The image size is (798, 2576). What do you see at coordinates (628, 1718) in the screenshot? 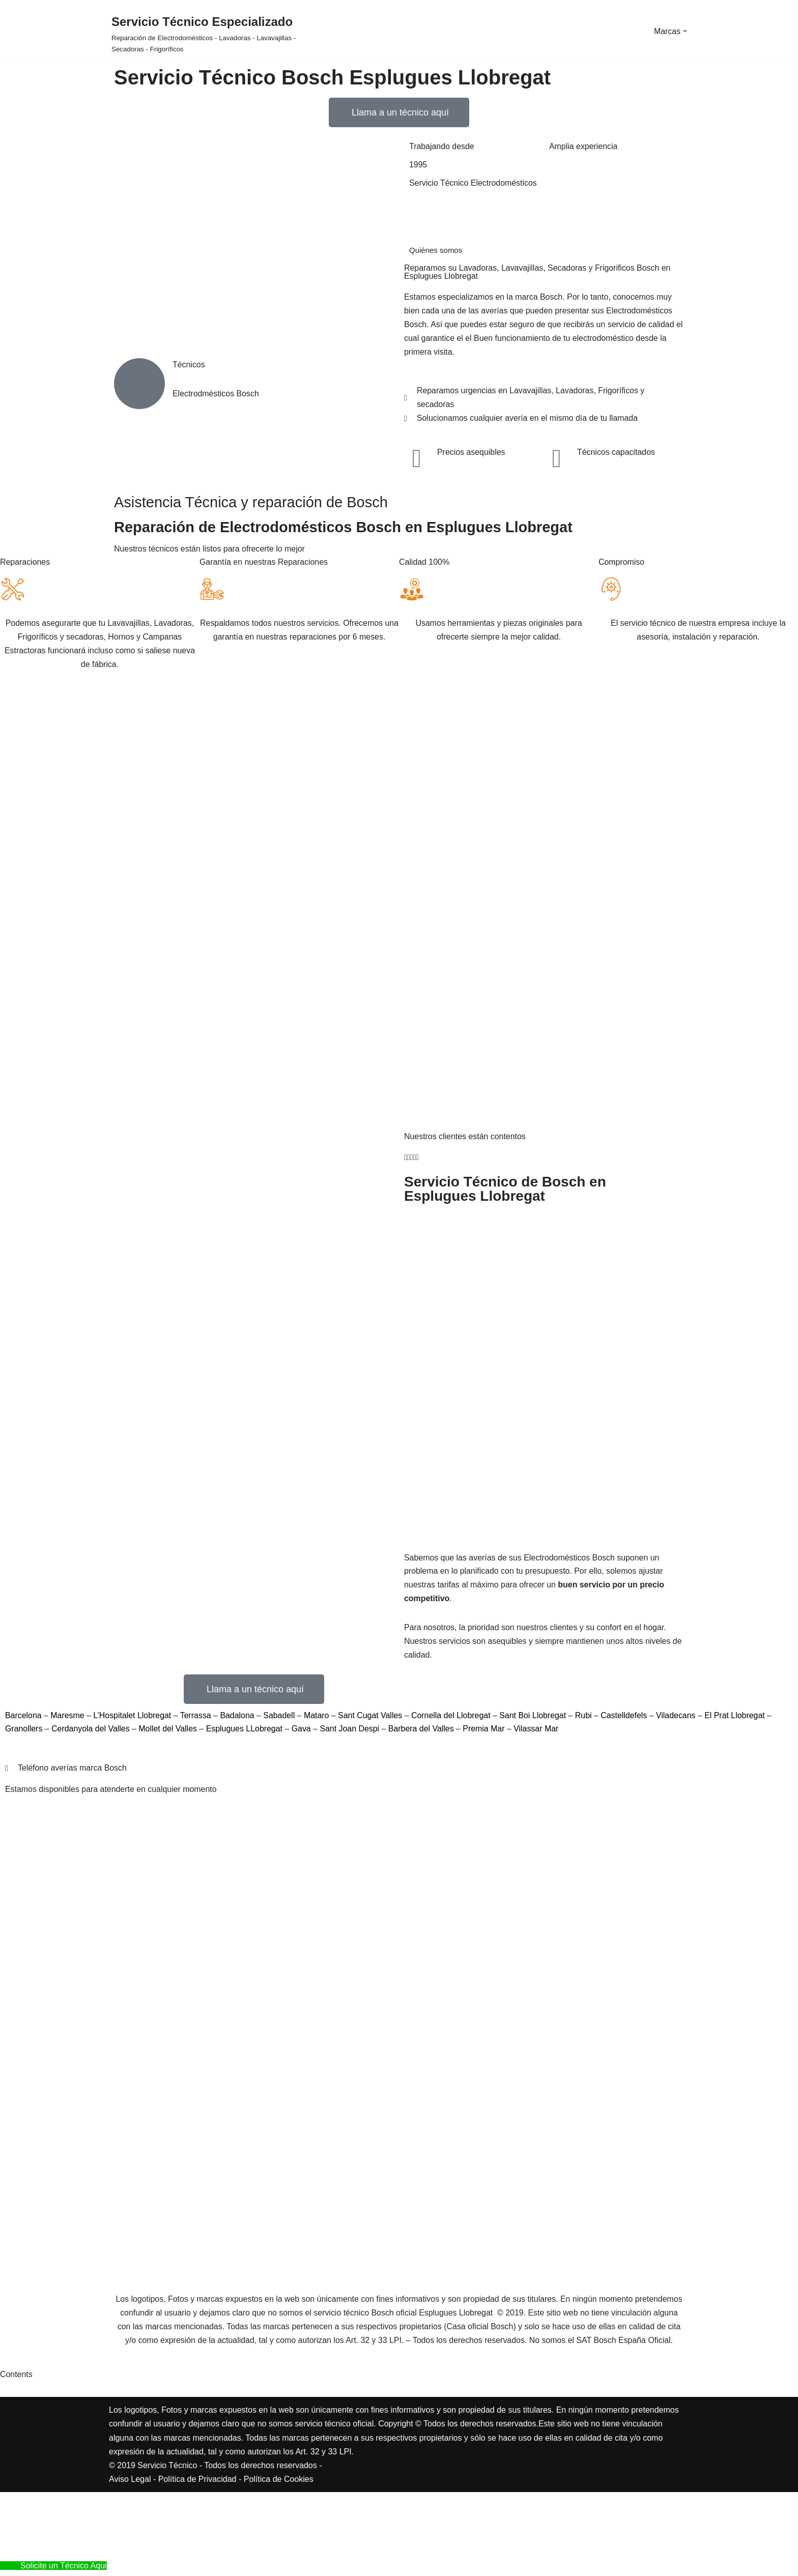
I see `Castelldefels` at bounding box center [628, 1718].